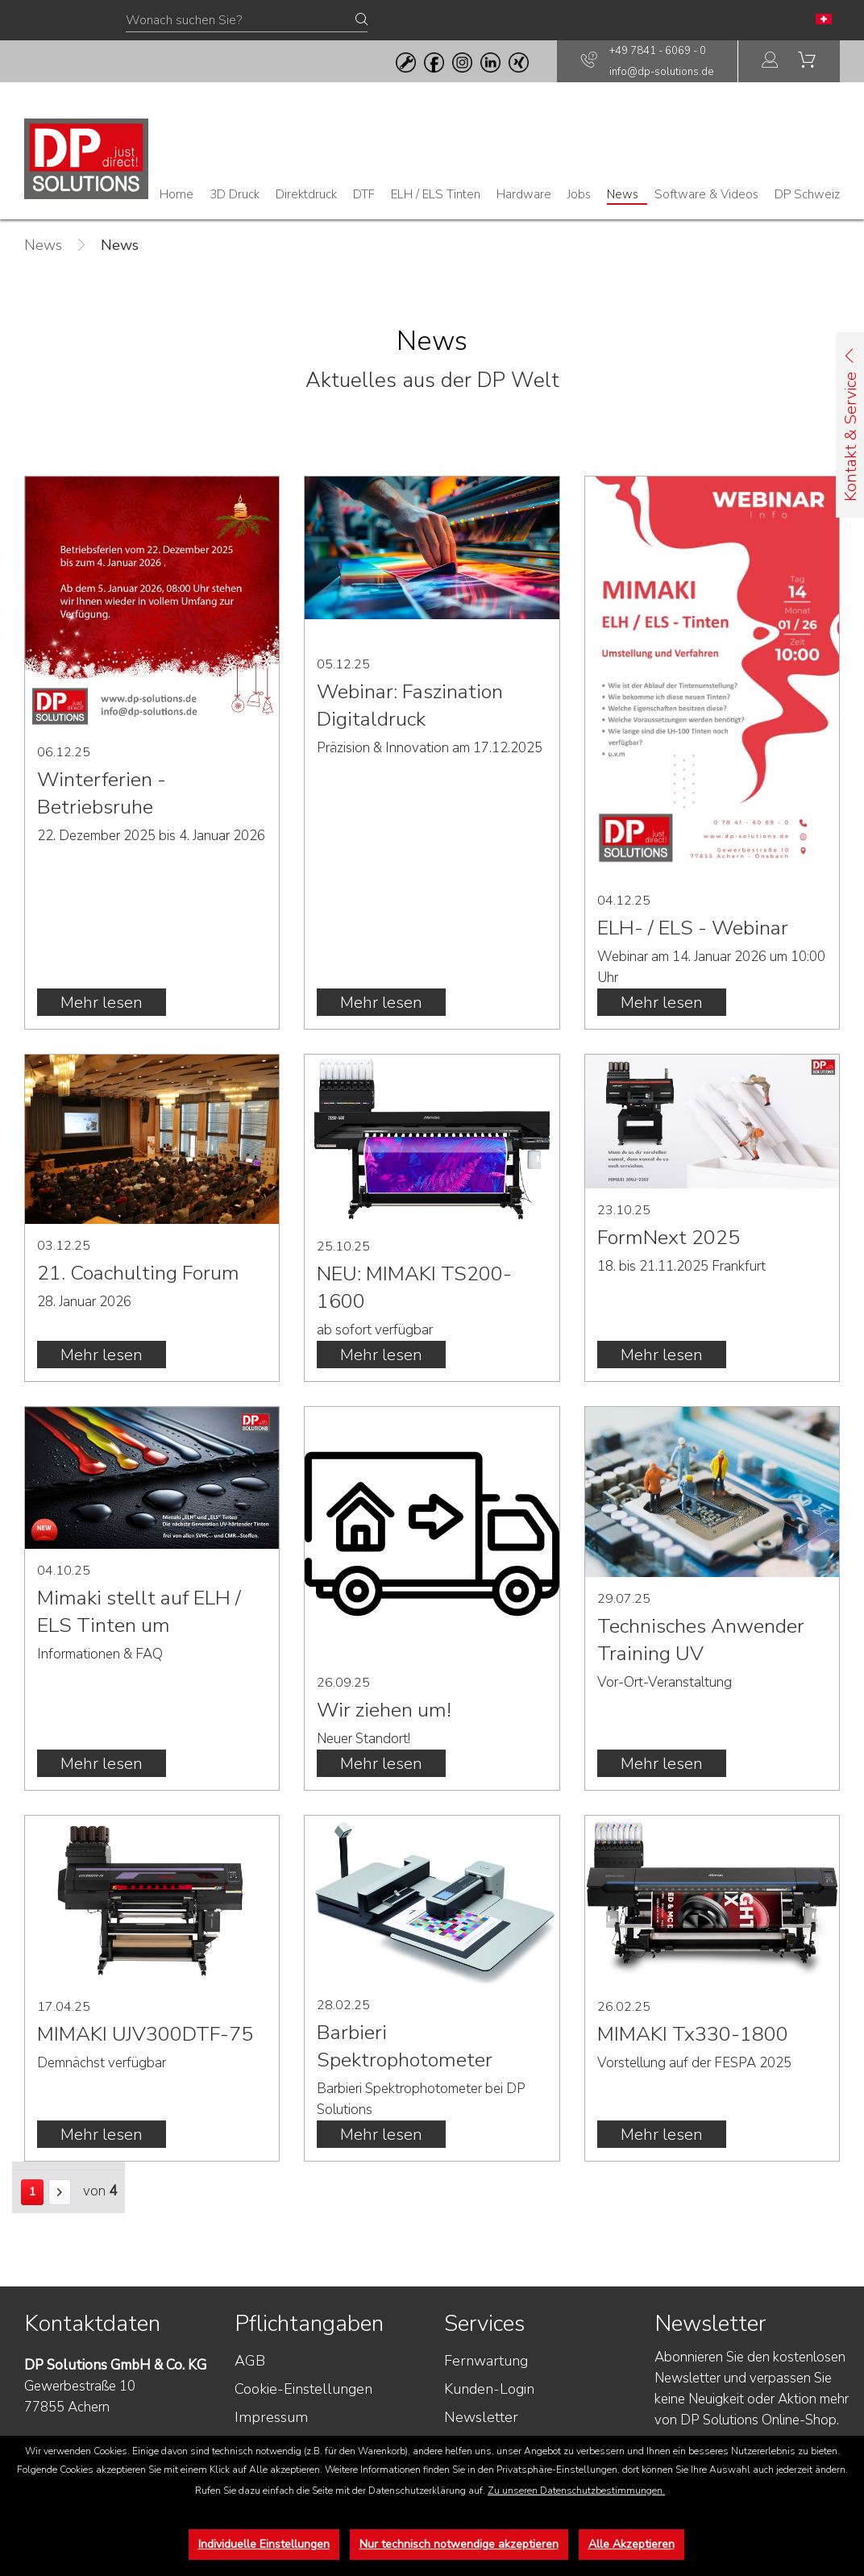 The width and height of the screenshot is (864, 2576). What do you see at coordinates (692, 928) in the screenshot?
I see `ELH- / ELS - Webinar` at bounding box center [692, 928].